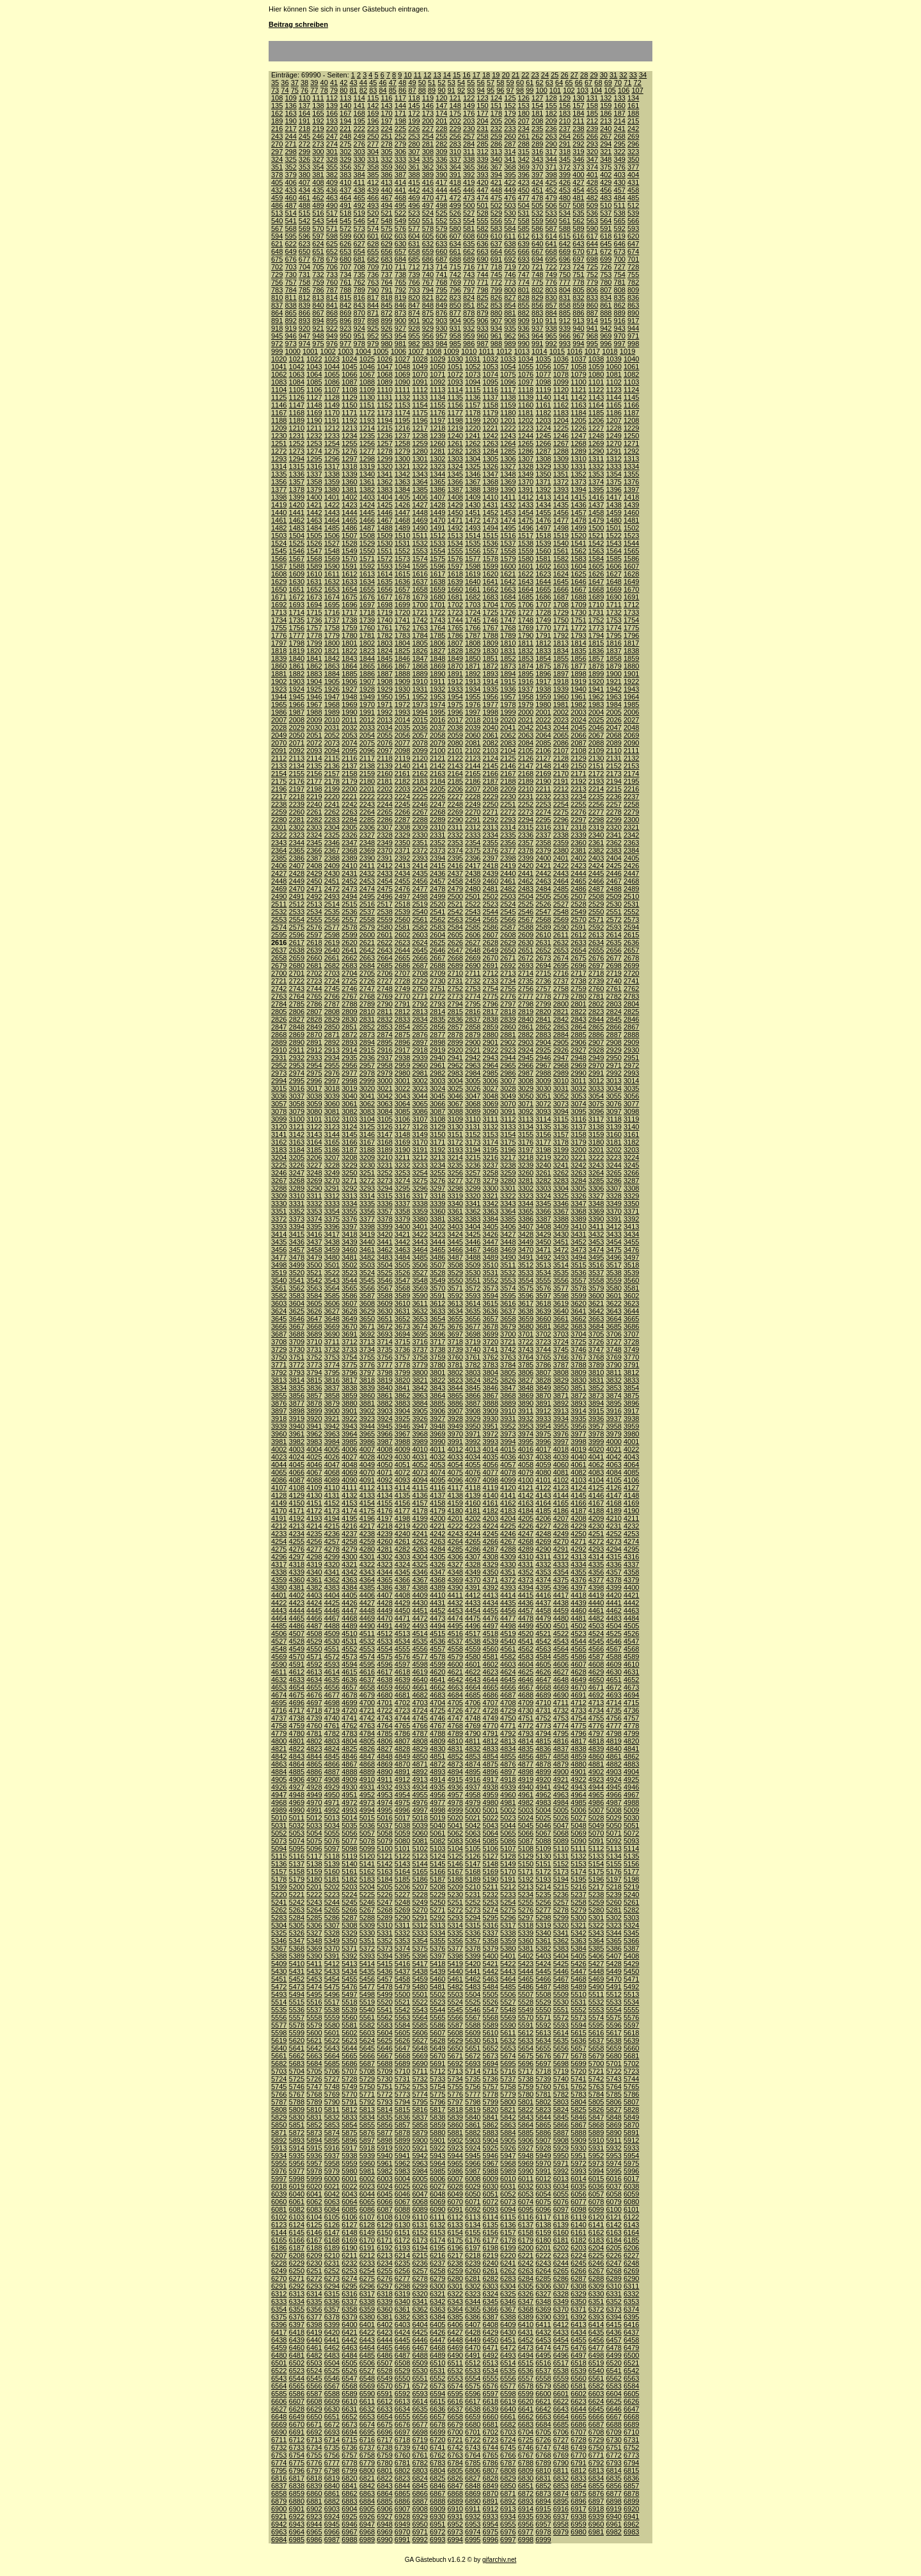 This screenshot has width=921, height=2576. I want to click on 195, so click(359, 121).